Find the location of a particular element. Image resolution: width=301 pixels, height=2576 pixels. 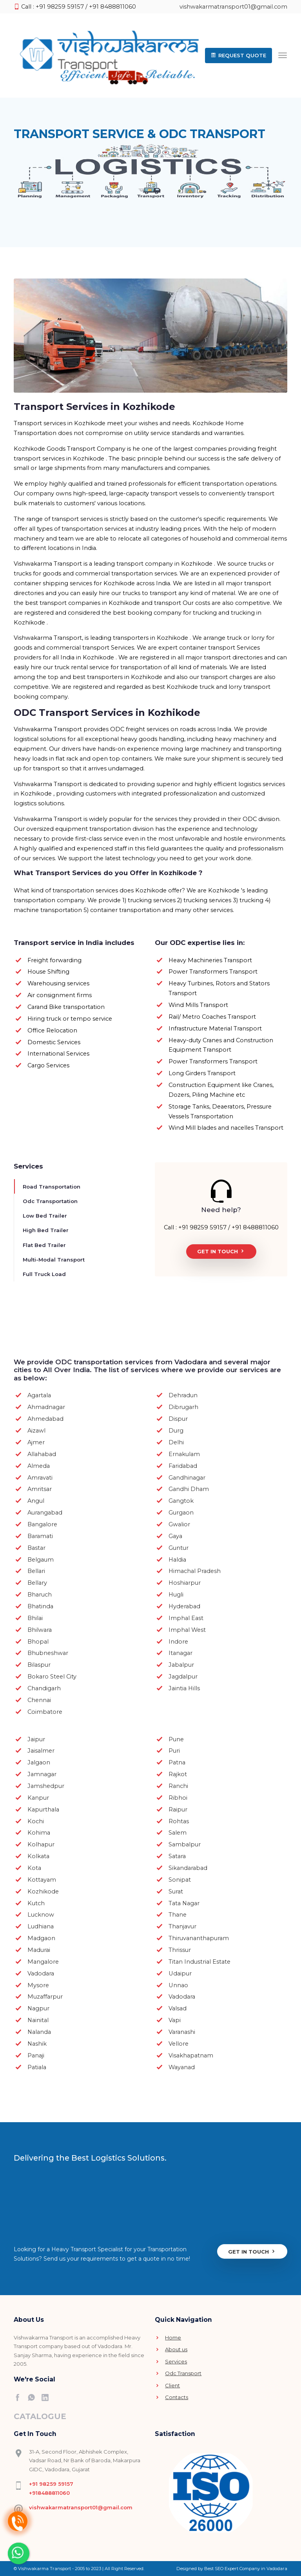

Hyderabad is located at coordinates (184, 1605).